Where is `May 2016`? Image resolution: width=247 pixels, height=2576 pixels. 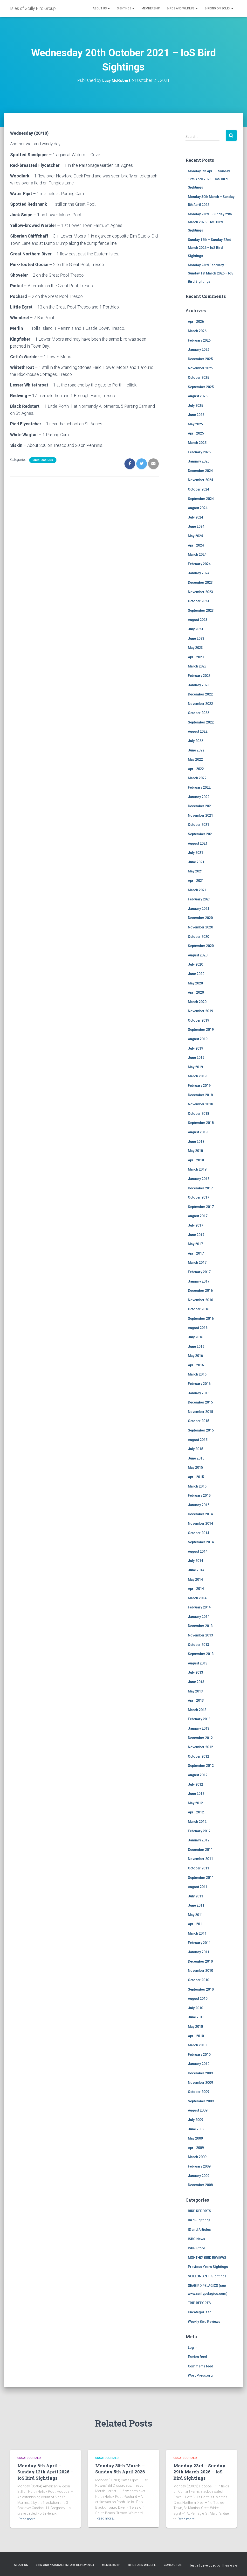 May 2016 is located at coordinates (195, 1356).